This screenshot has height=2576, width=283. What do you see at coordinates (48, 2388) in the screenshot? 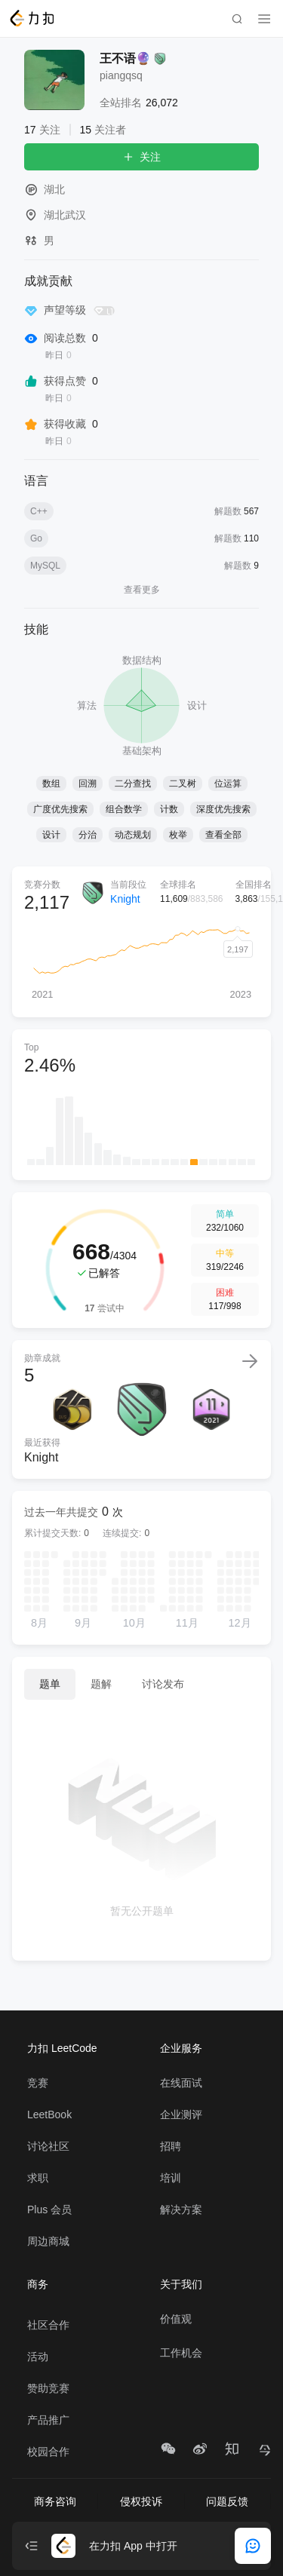
I see `赞助竞赛` at bounding box center [48, 2388].